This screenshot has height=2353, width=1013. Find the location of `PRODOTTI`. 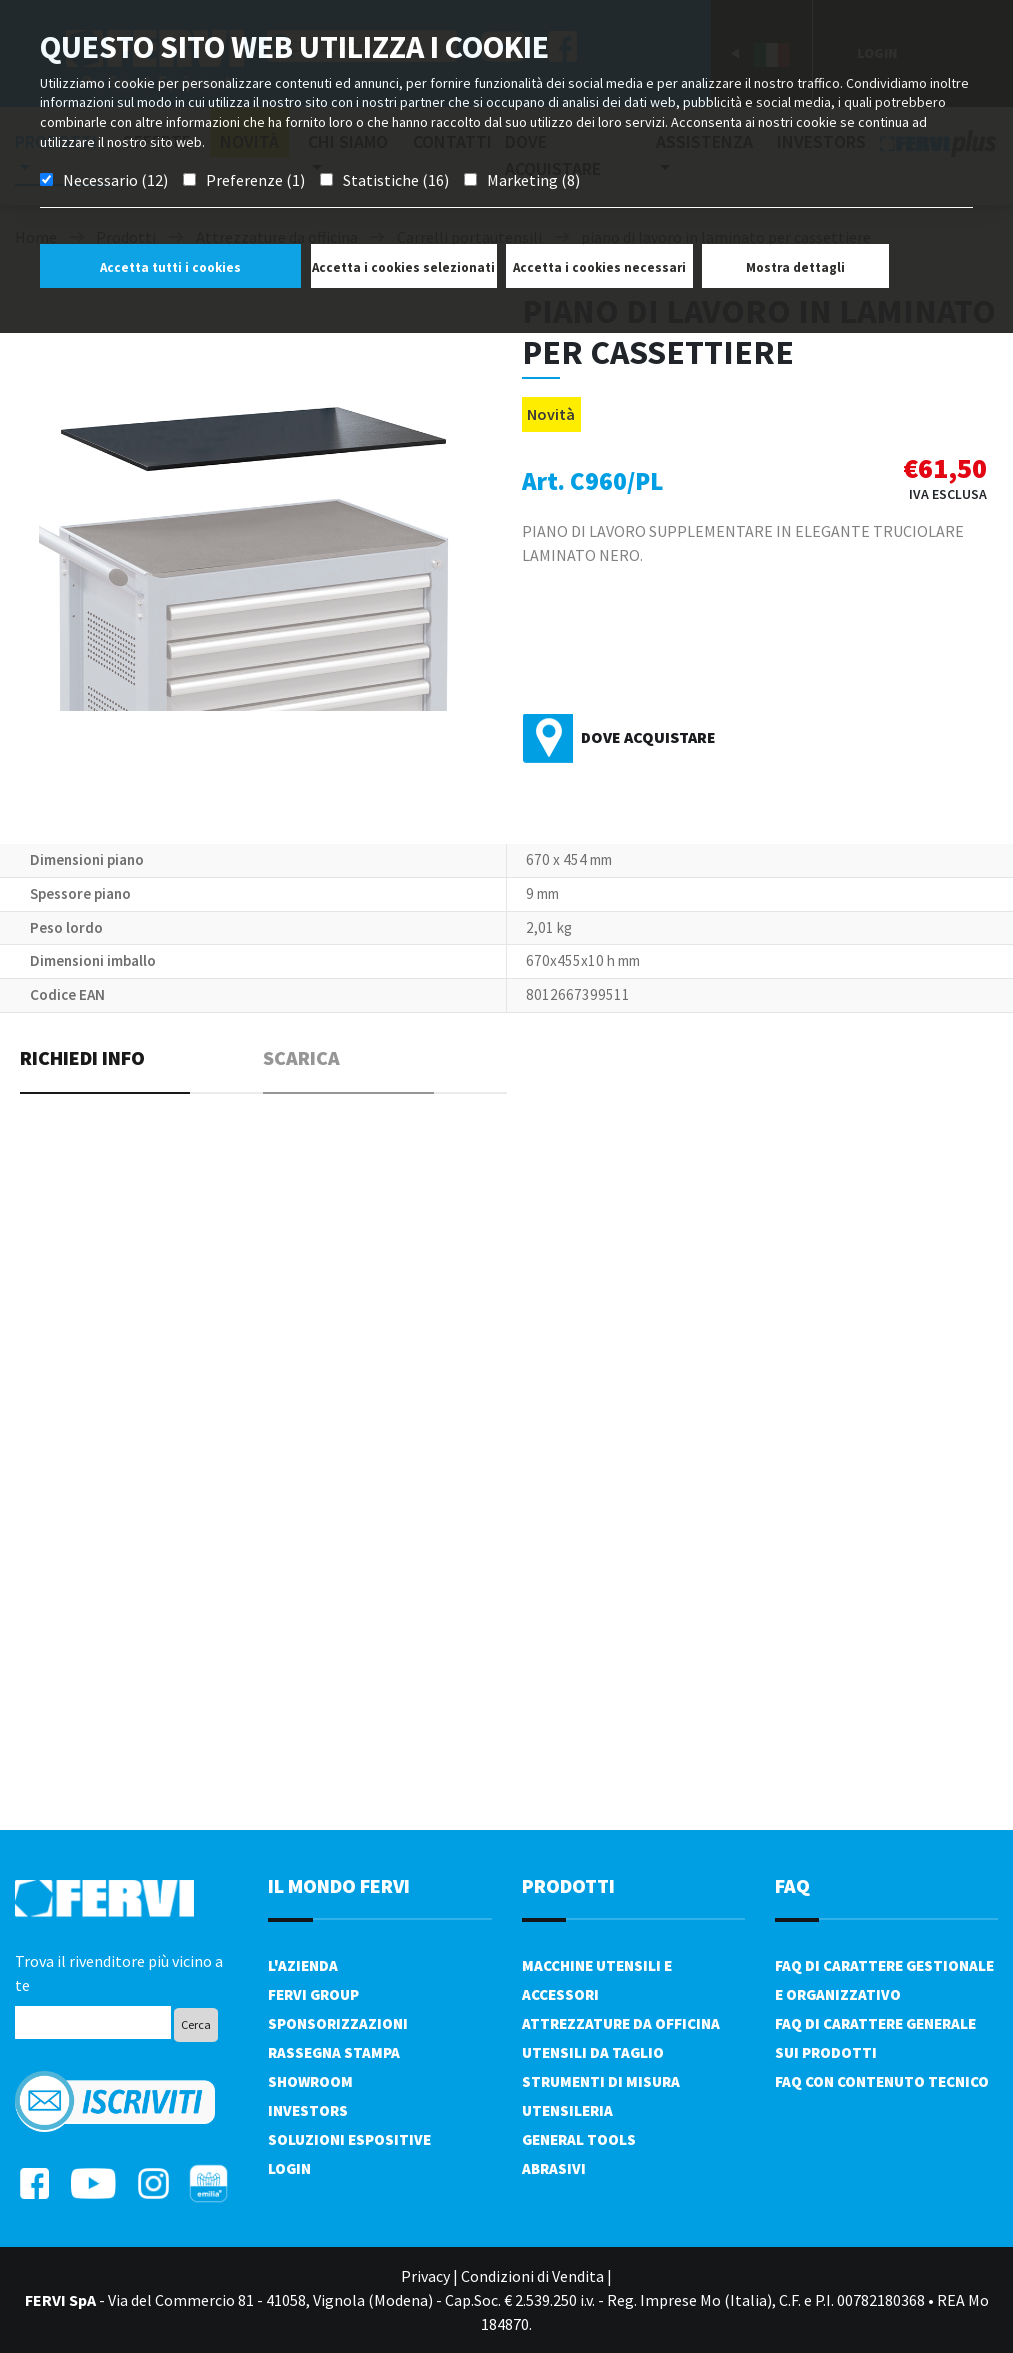

PRODOTTI is located at coordinates (568, 1885).